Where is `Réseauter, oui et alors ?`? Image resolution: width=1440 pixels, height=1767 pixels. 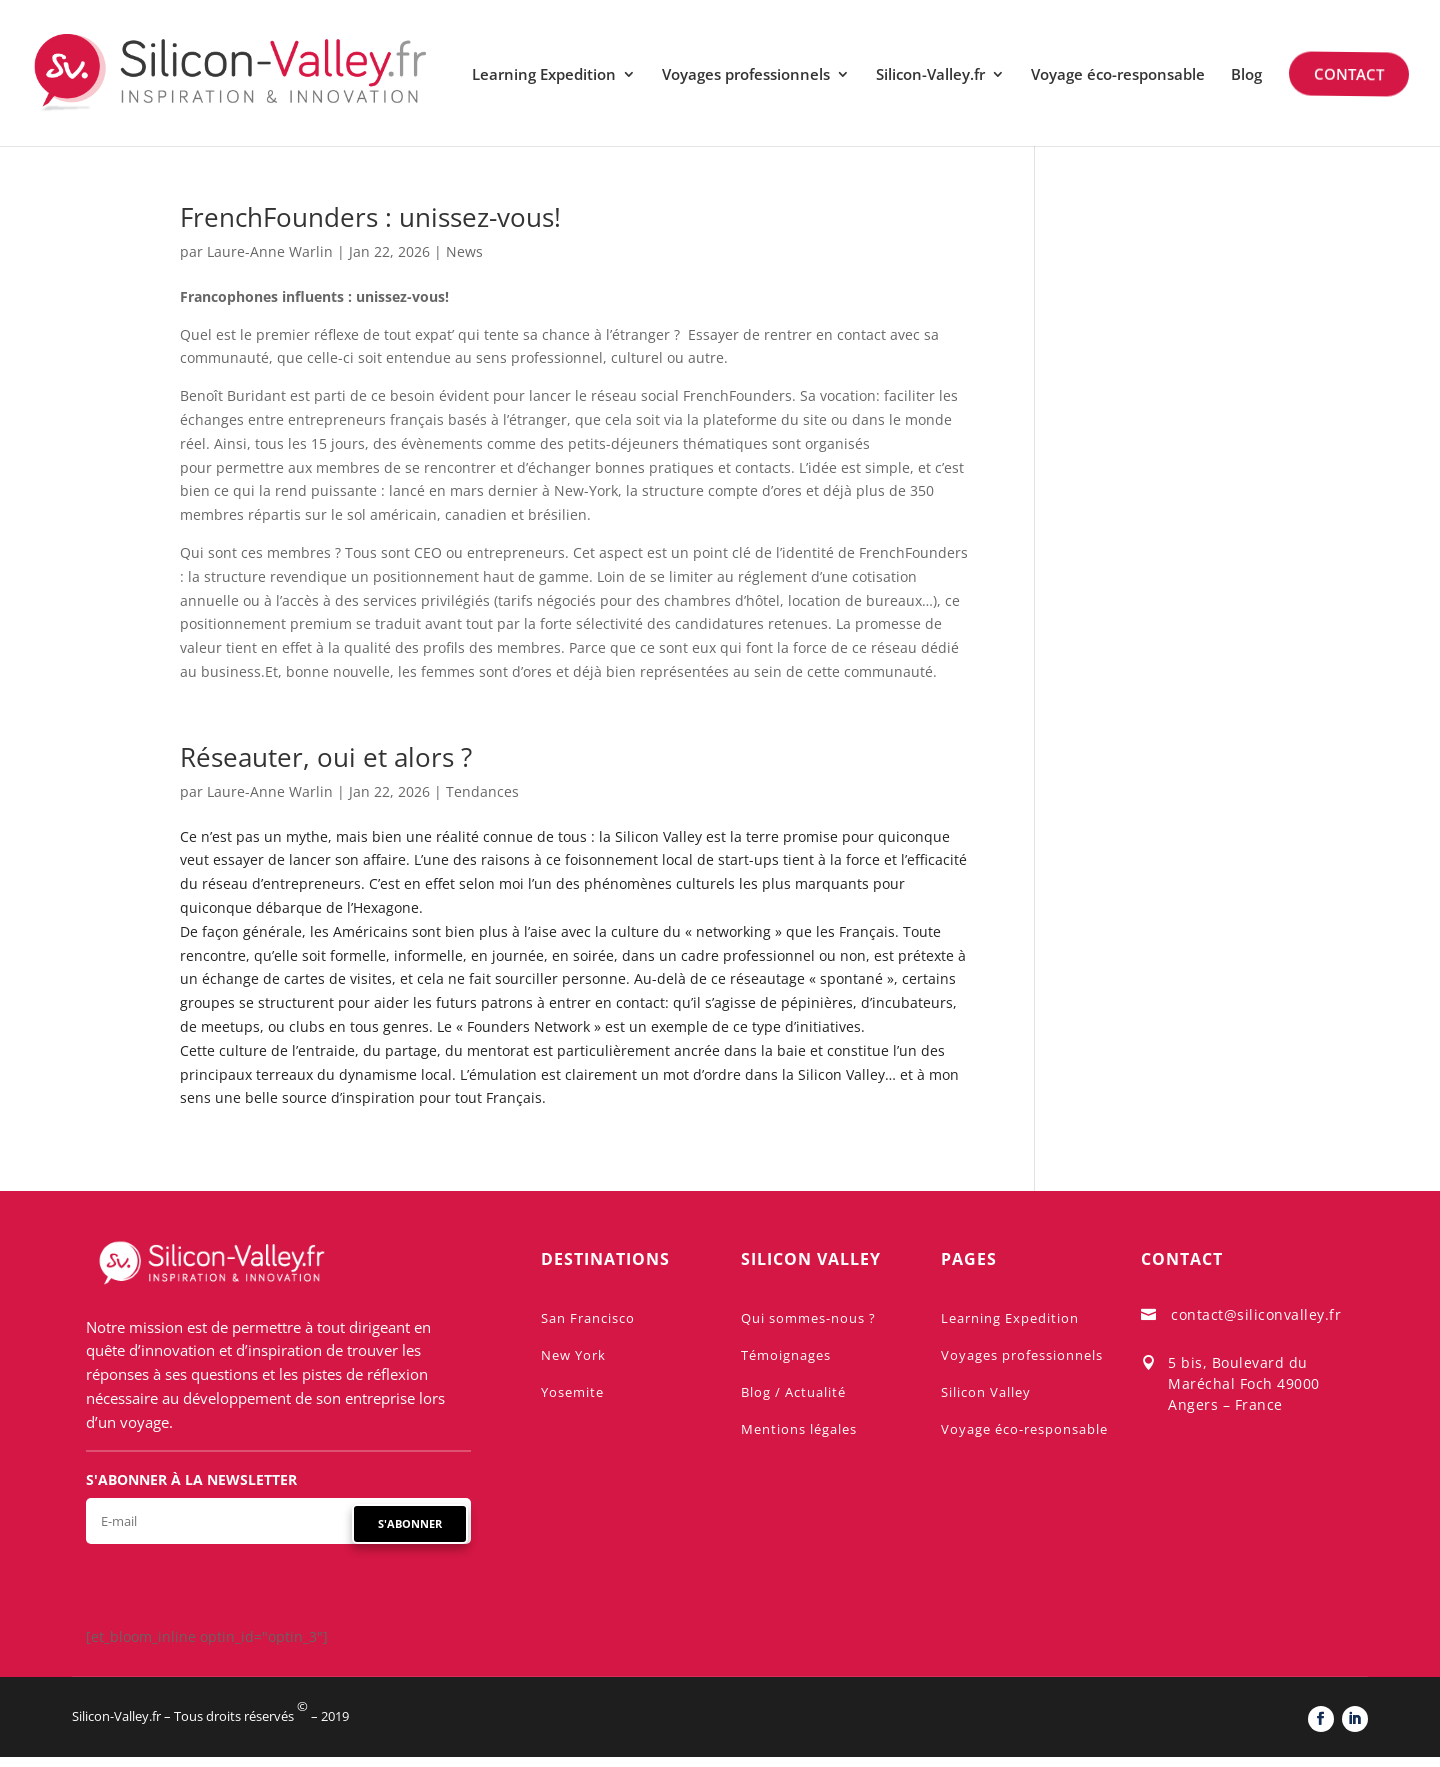
Réseauter, oui et alors ? is located at coordinates (326, 757).